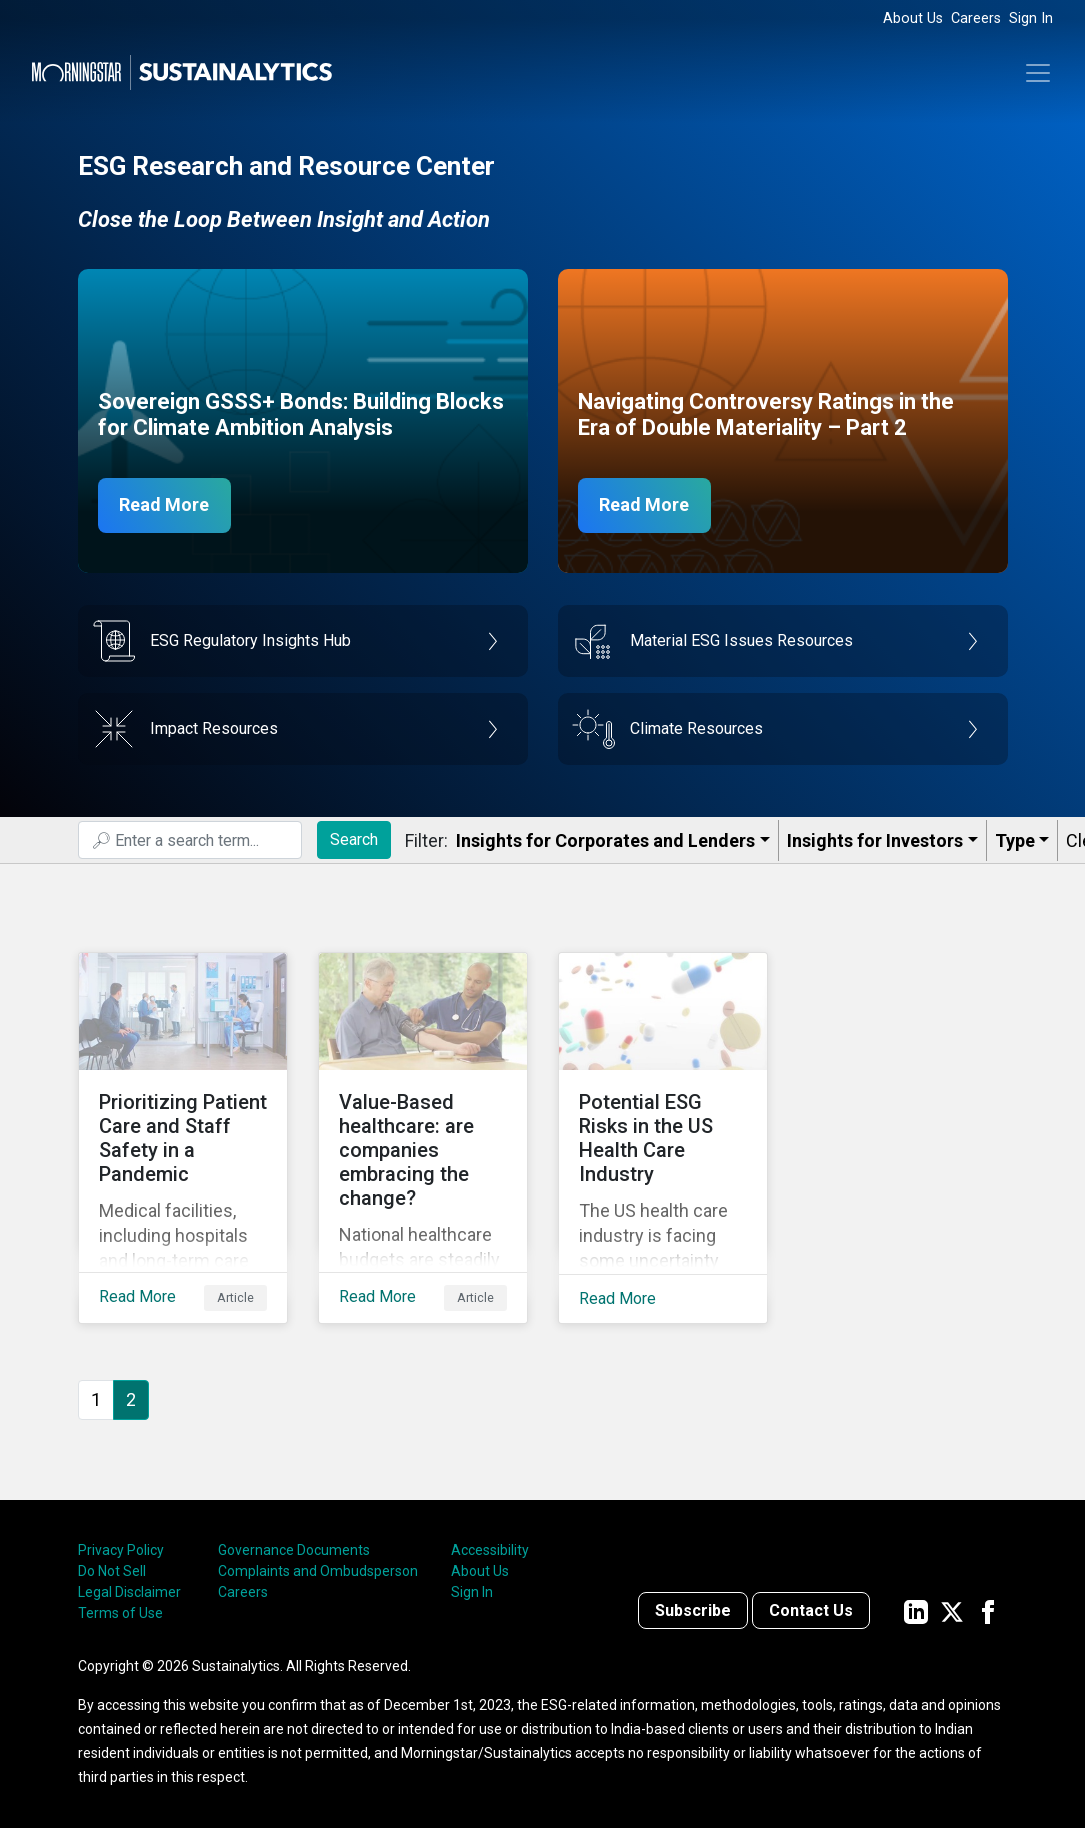 Image resolution: width=1085 pixels, height=1828 pixels. What do you see at coordinates (605, 840) in the screenshot?
I see `Insights for Corporates and Lenders​` at bounding box center [605, 840].